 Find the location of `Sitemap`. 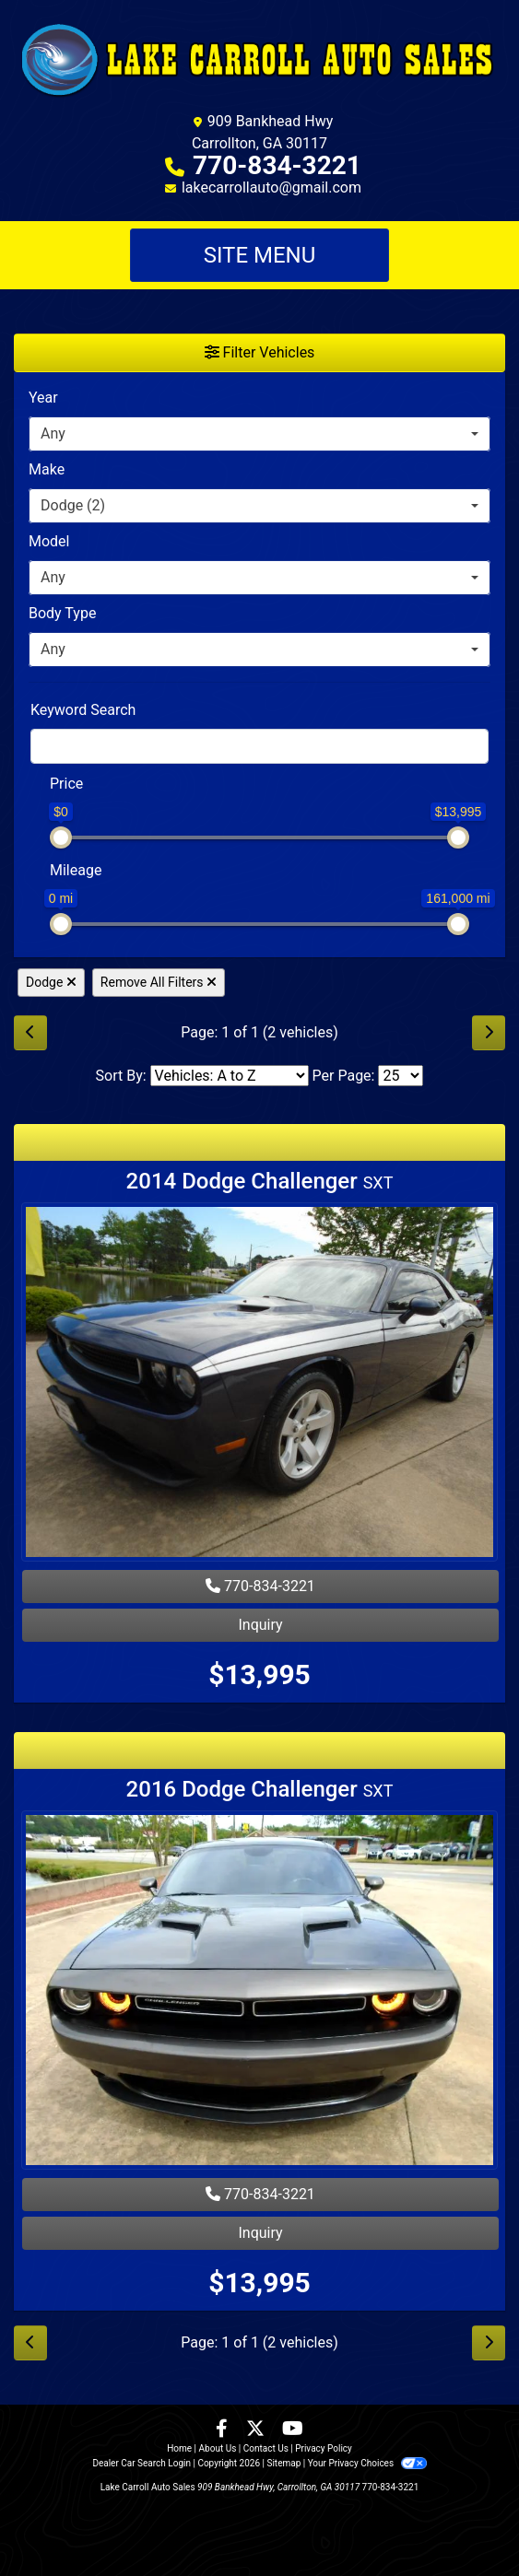

Sitemap is located at coordinates (283, 2463).